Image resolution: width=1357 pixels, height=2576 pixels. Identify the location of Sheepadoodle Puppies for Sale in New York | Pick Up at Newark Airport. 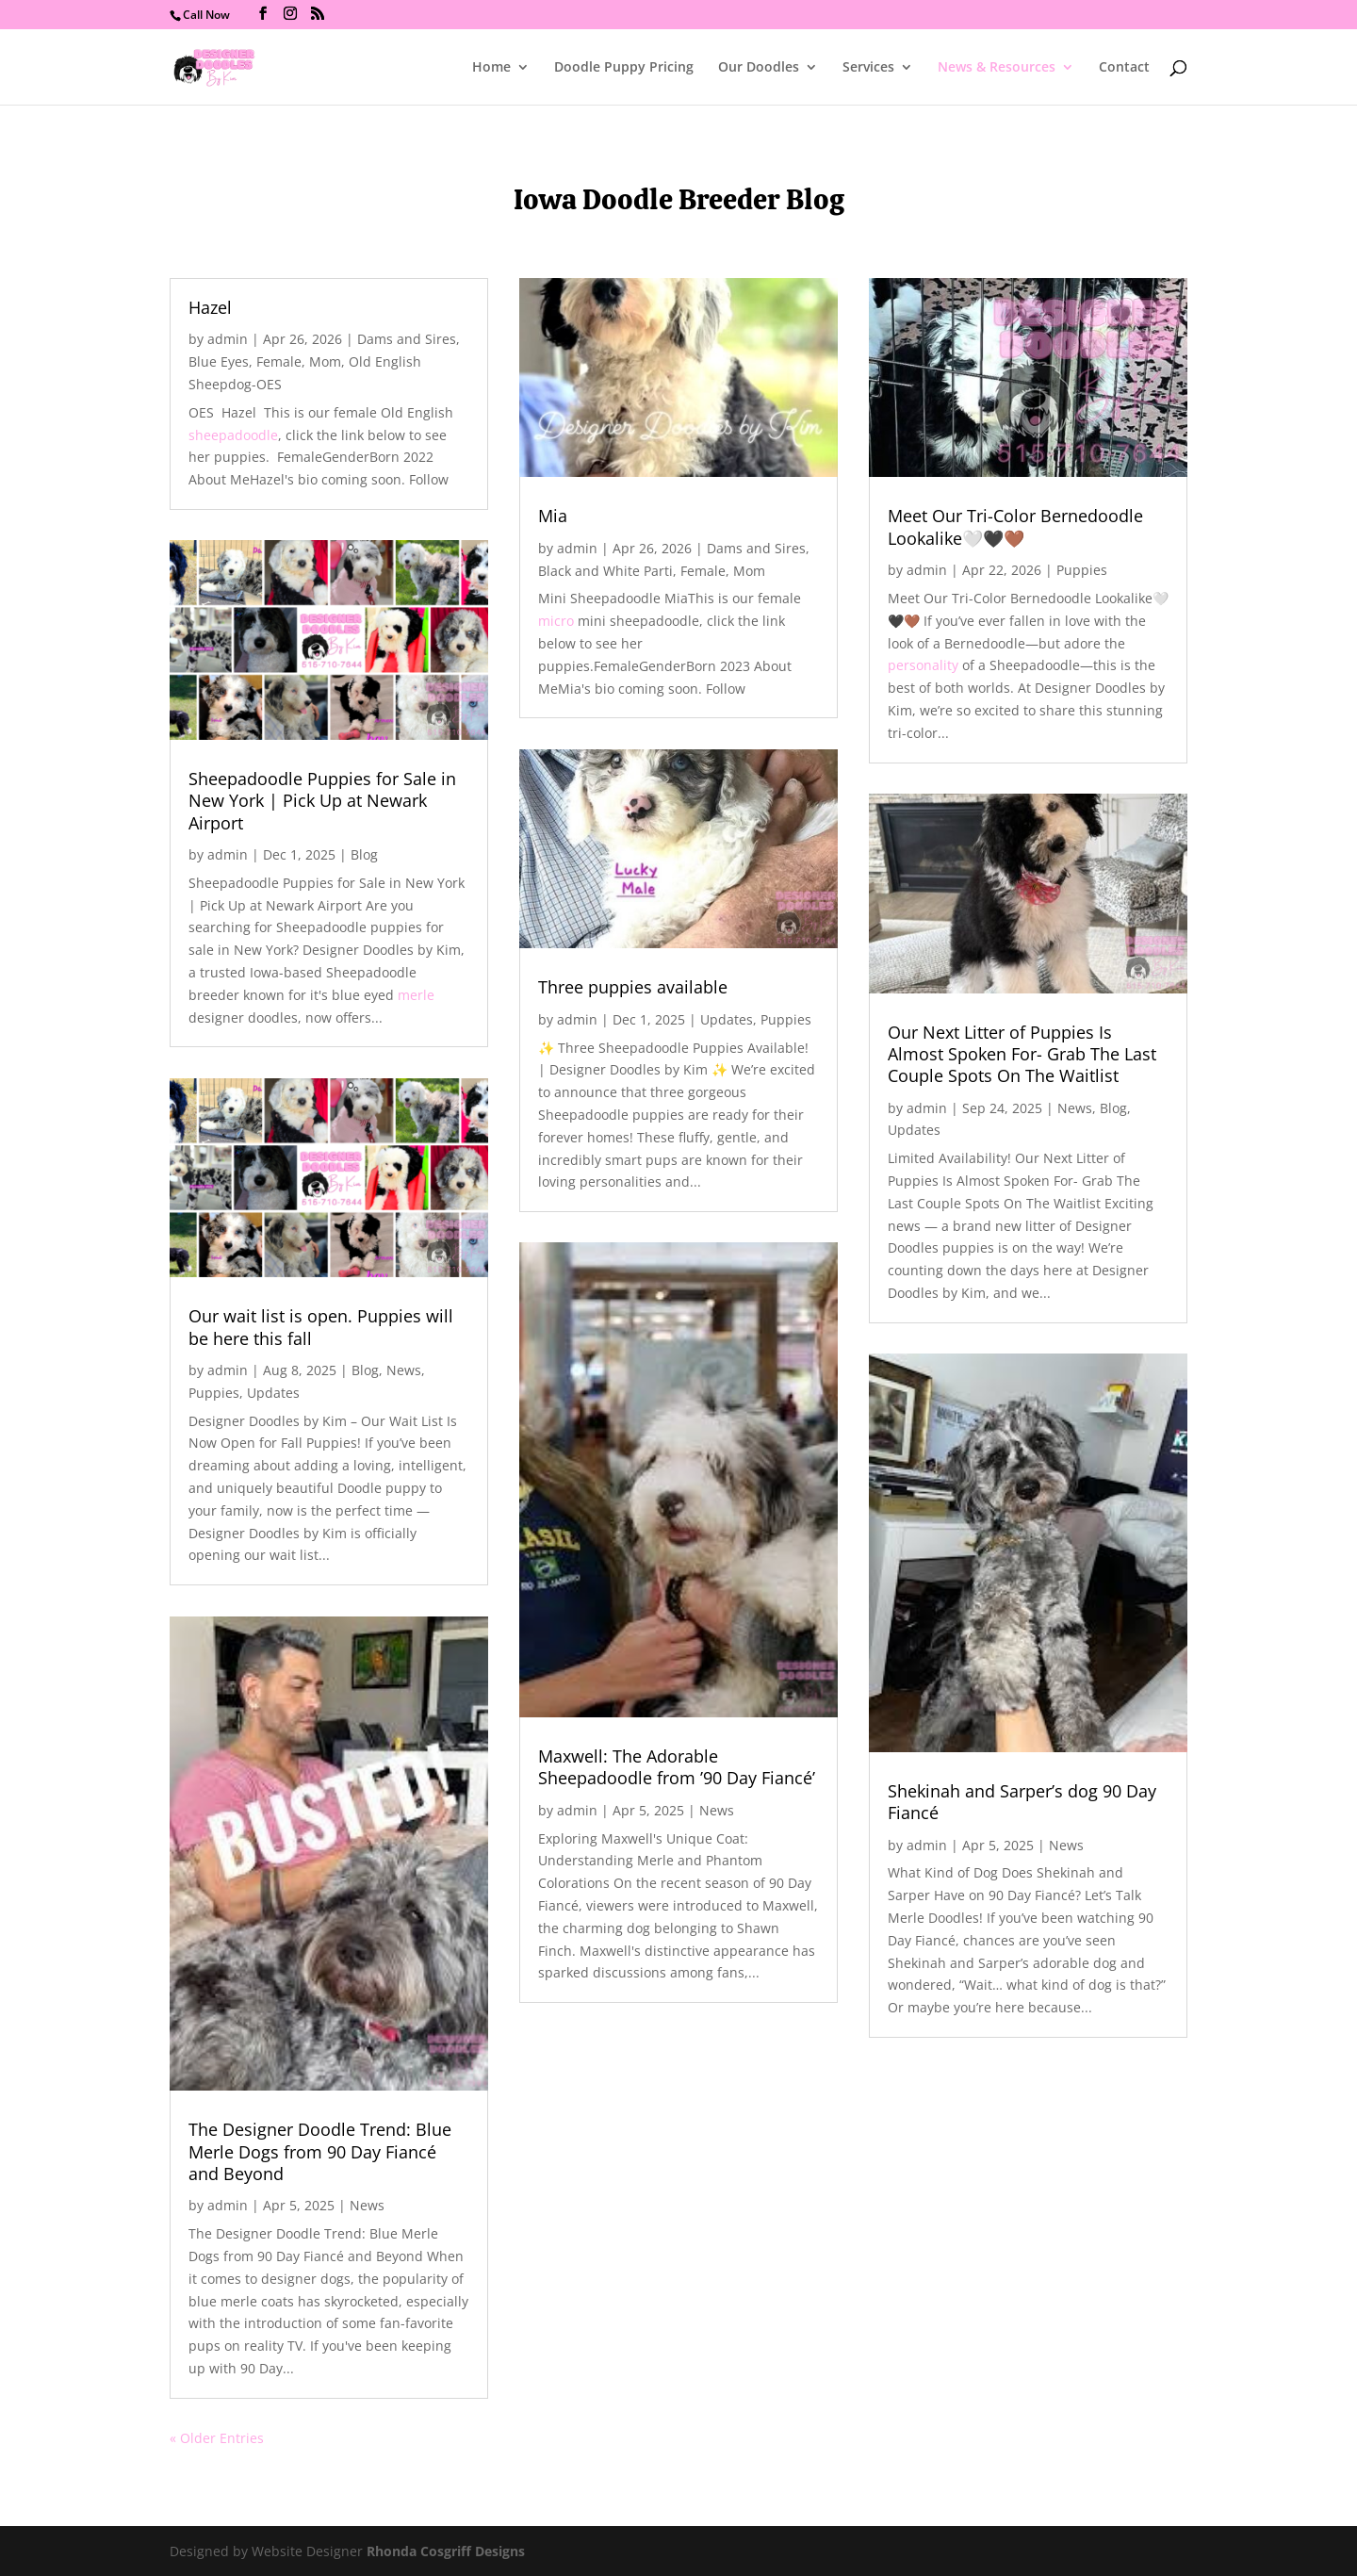
(322, 800).